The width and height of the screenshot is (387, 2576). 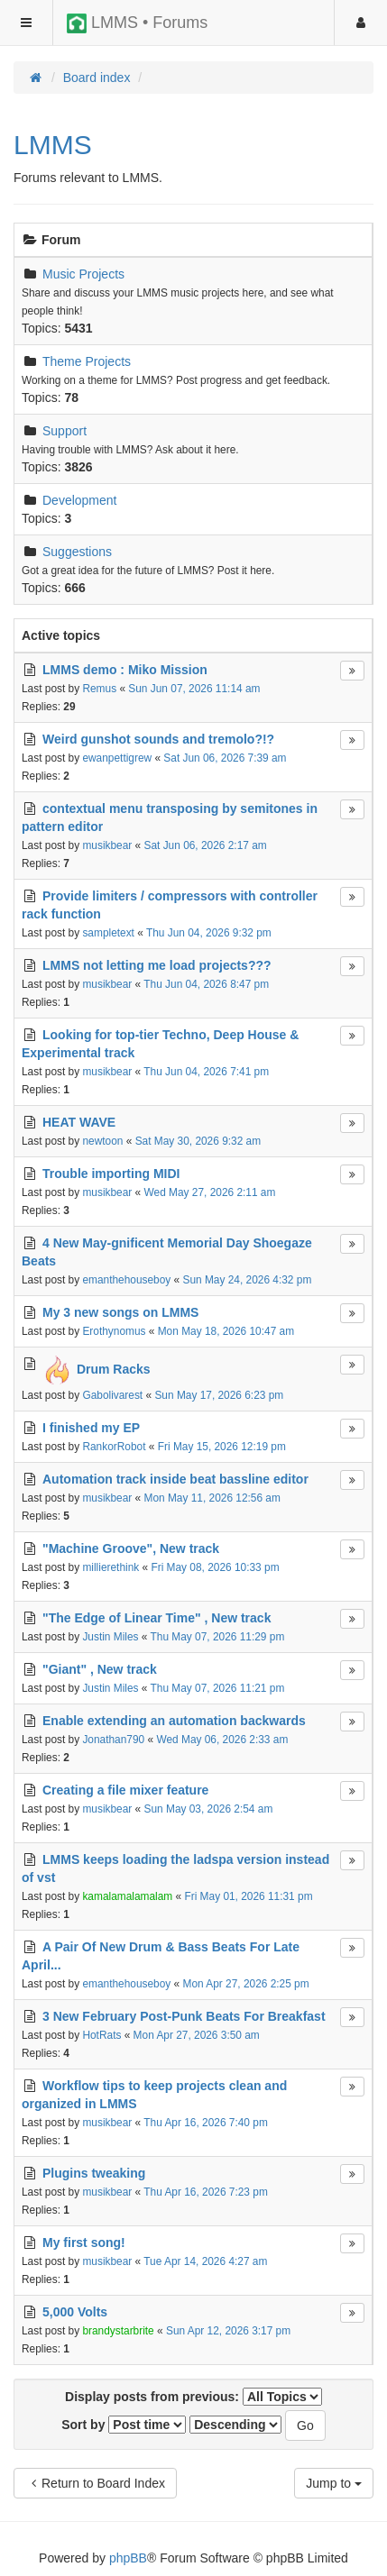 What do you see at coordinates (205, 2261) in the screenshot?
I see `Tue Apr 14, 2026 4:27 am` at bounding box center [205, 2261].